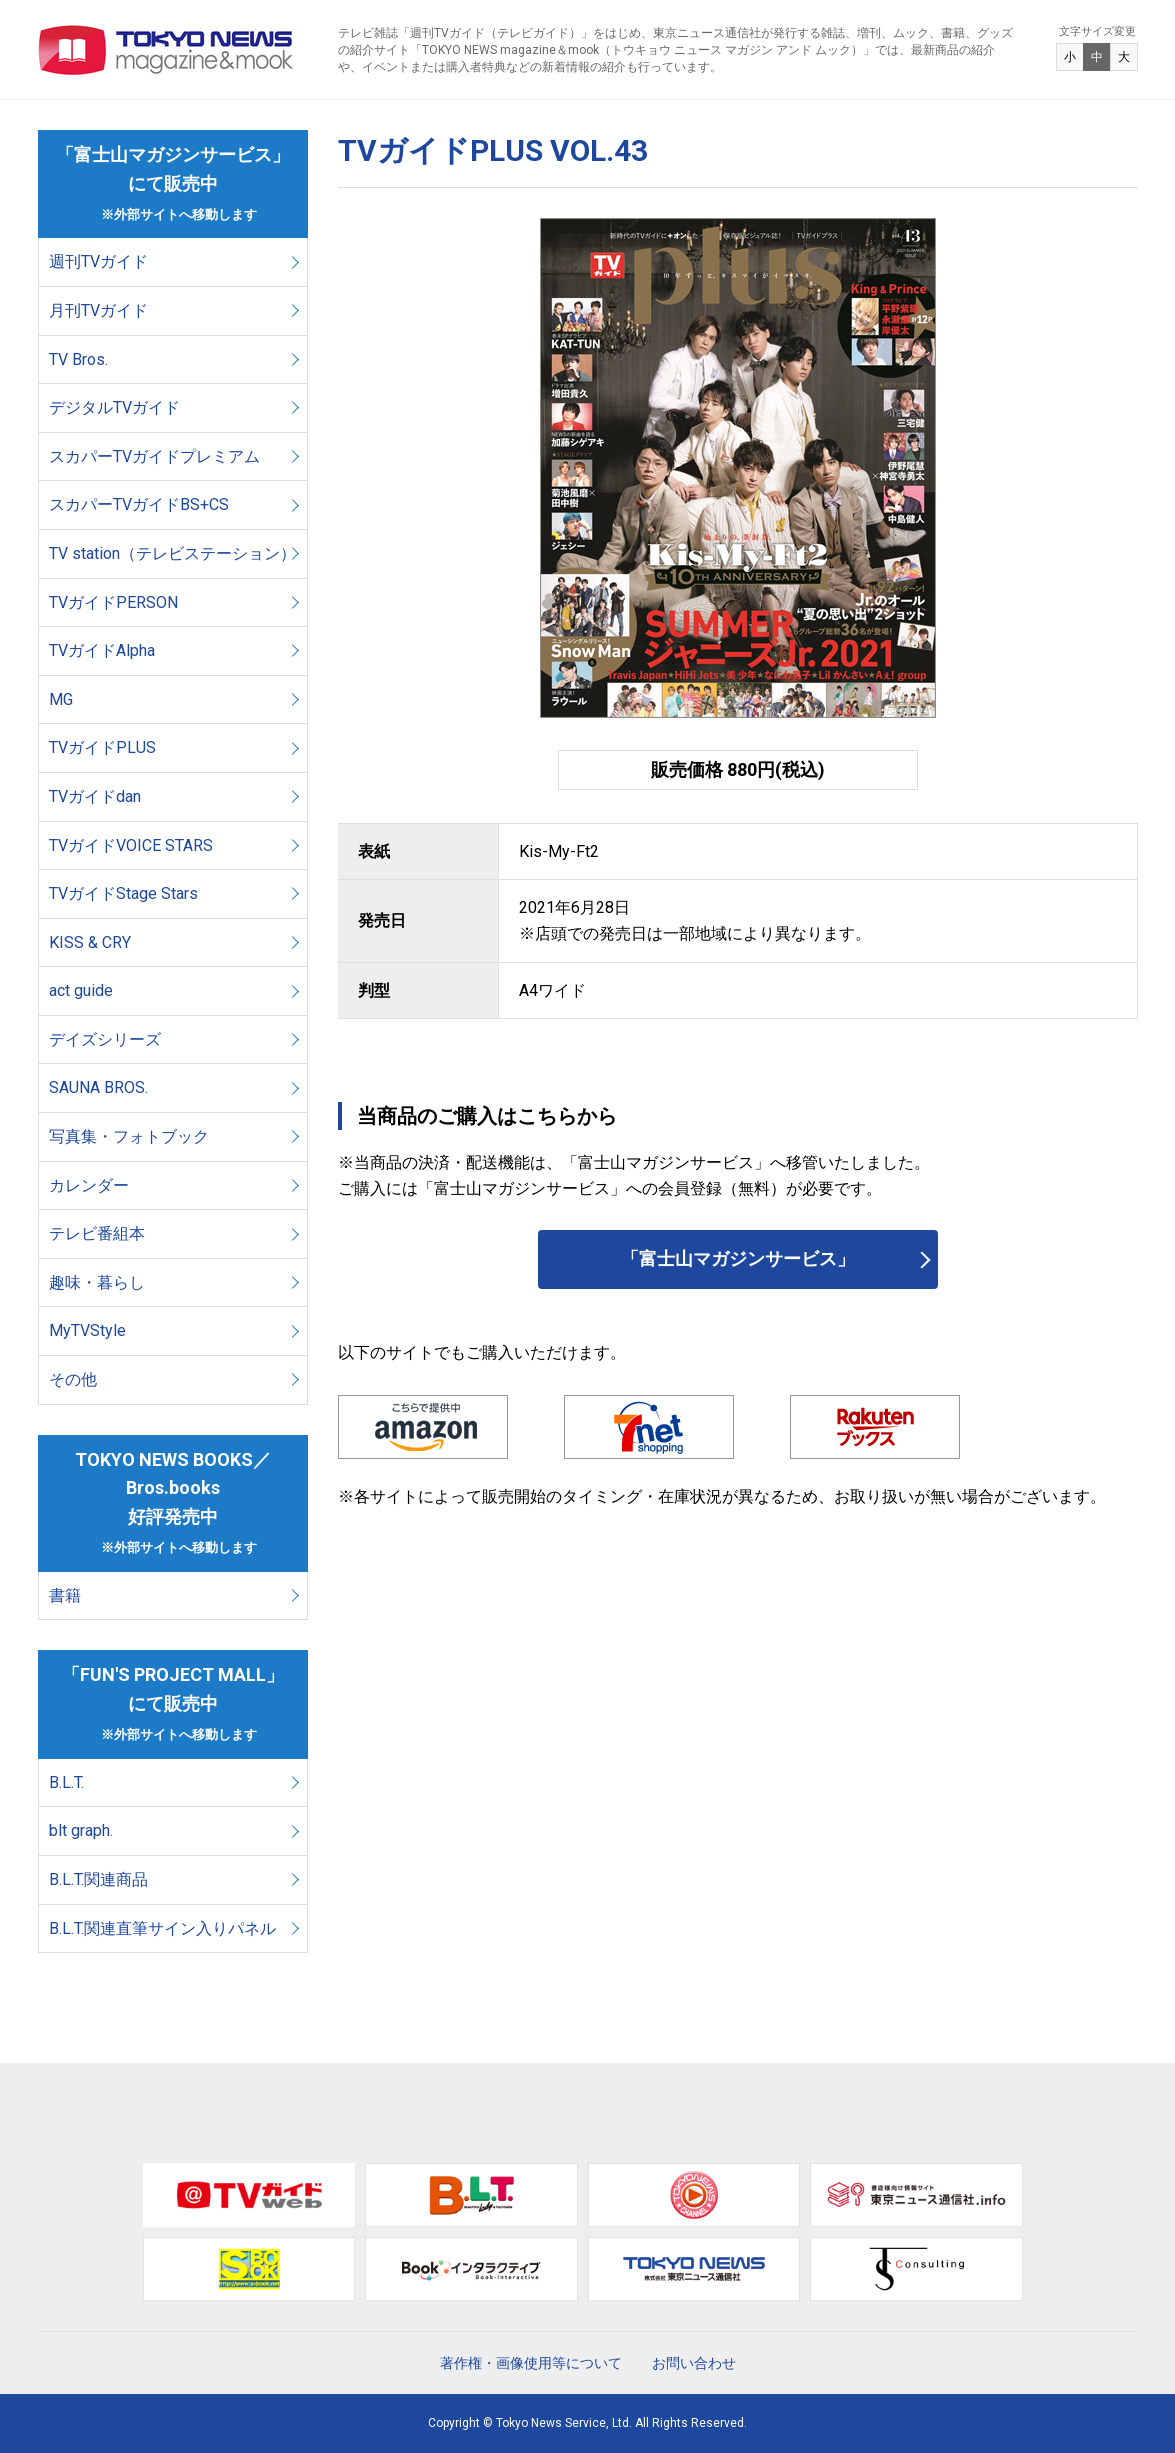  Describe the element at coordinates (81, 1830) in the screenshot. I see `blt graph.` at that location.